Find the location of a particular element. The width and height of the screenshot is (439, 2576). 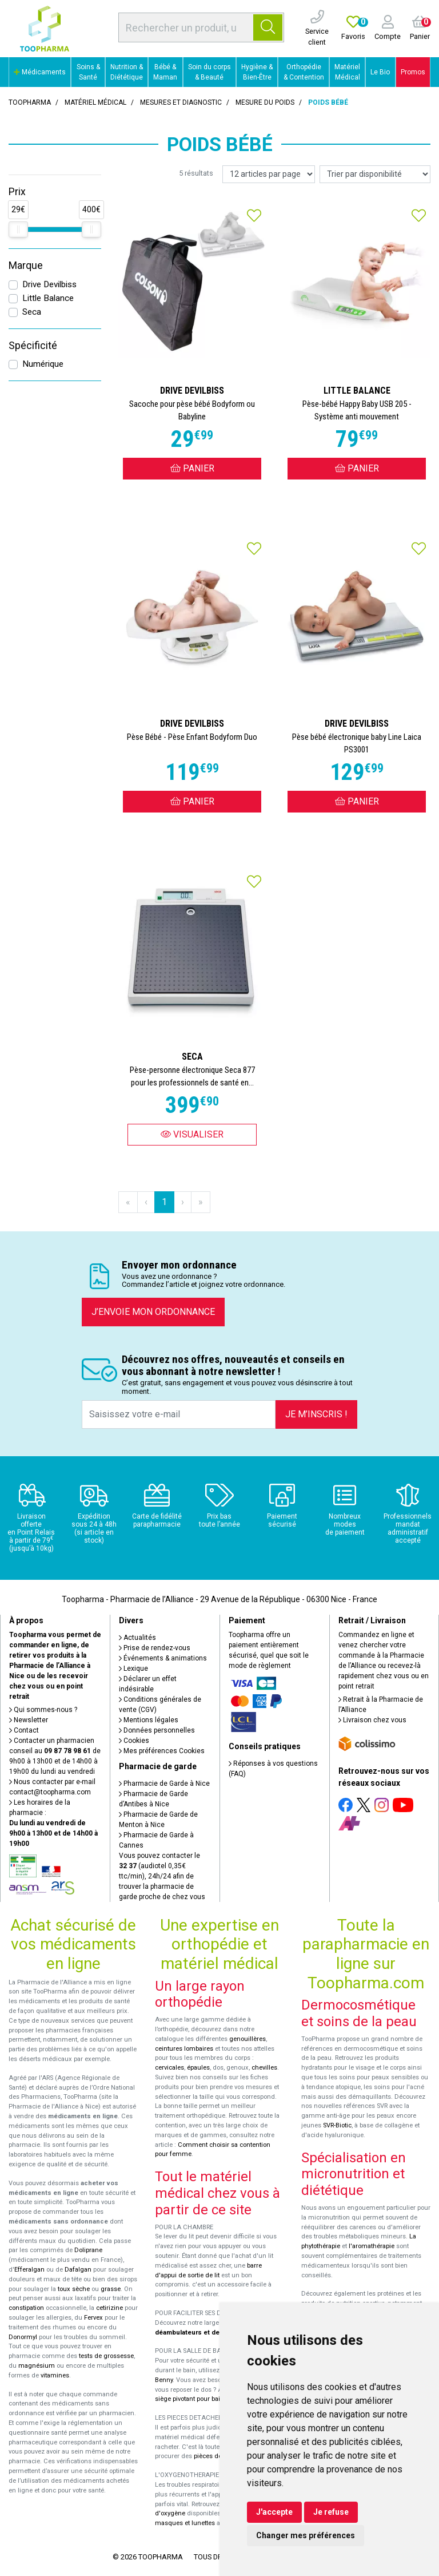

Efferalgan is located at coordinates (29, 2269).